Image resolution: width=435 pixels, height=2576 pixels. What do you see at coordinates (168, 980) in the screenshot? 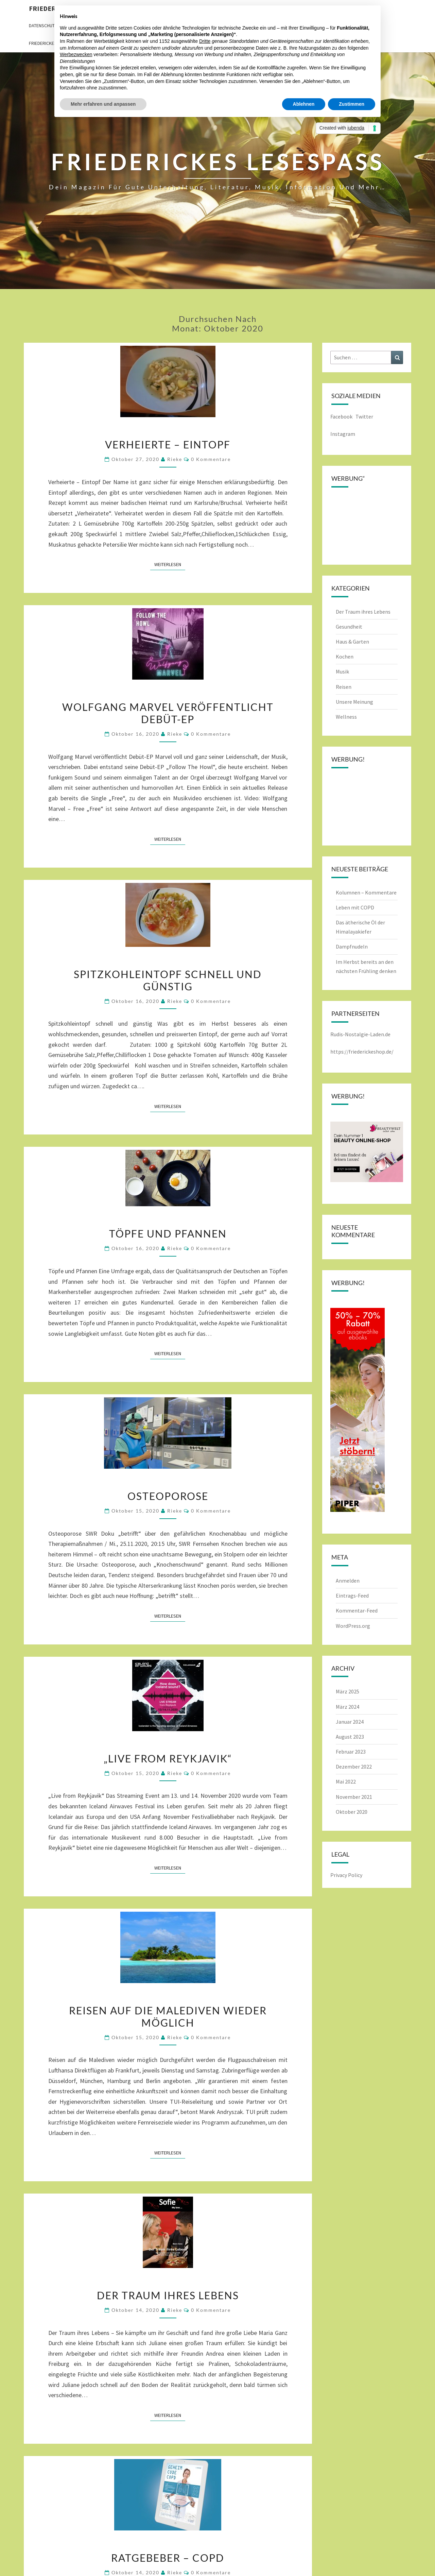
I see `Spitzkohleintopf schnell und günstig` at bounding box center [168, 980].